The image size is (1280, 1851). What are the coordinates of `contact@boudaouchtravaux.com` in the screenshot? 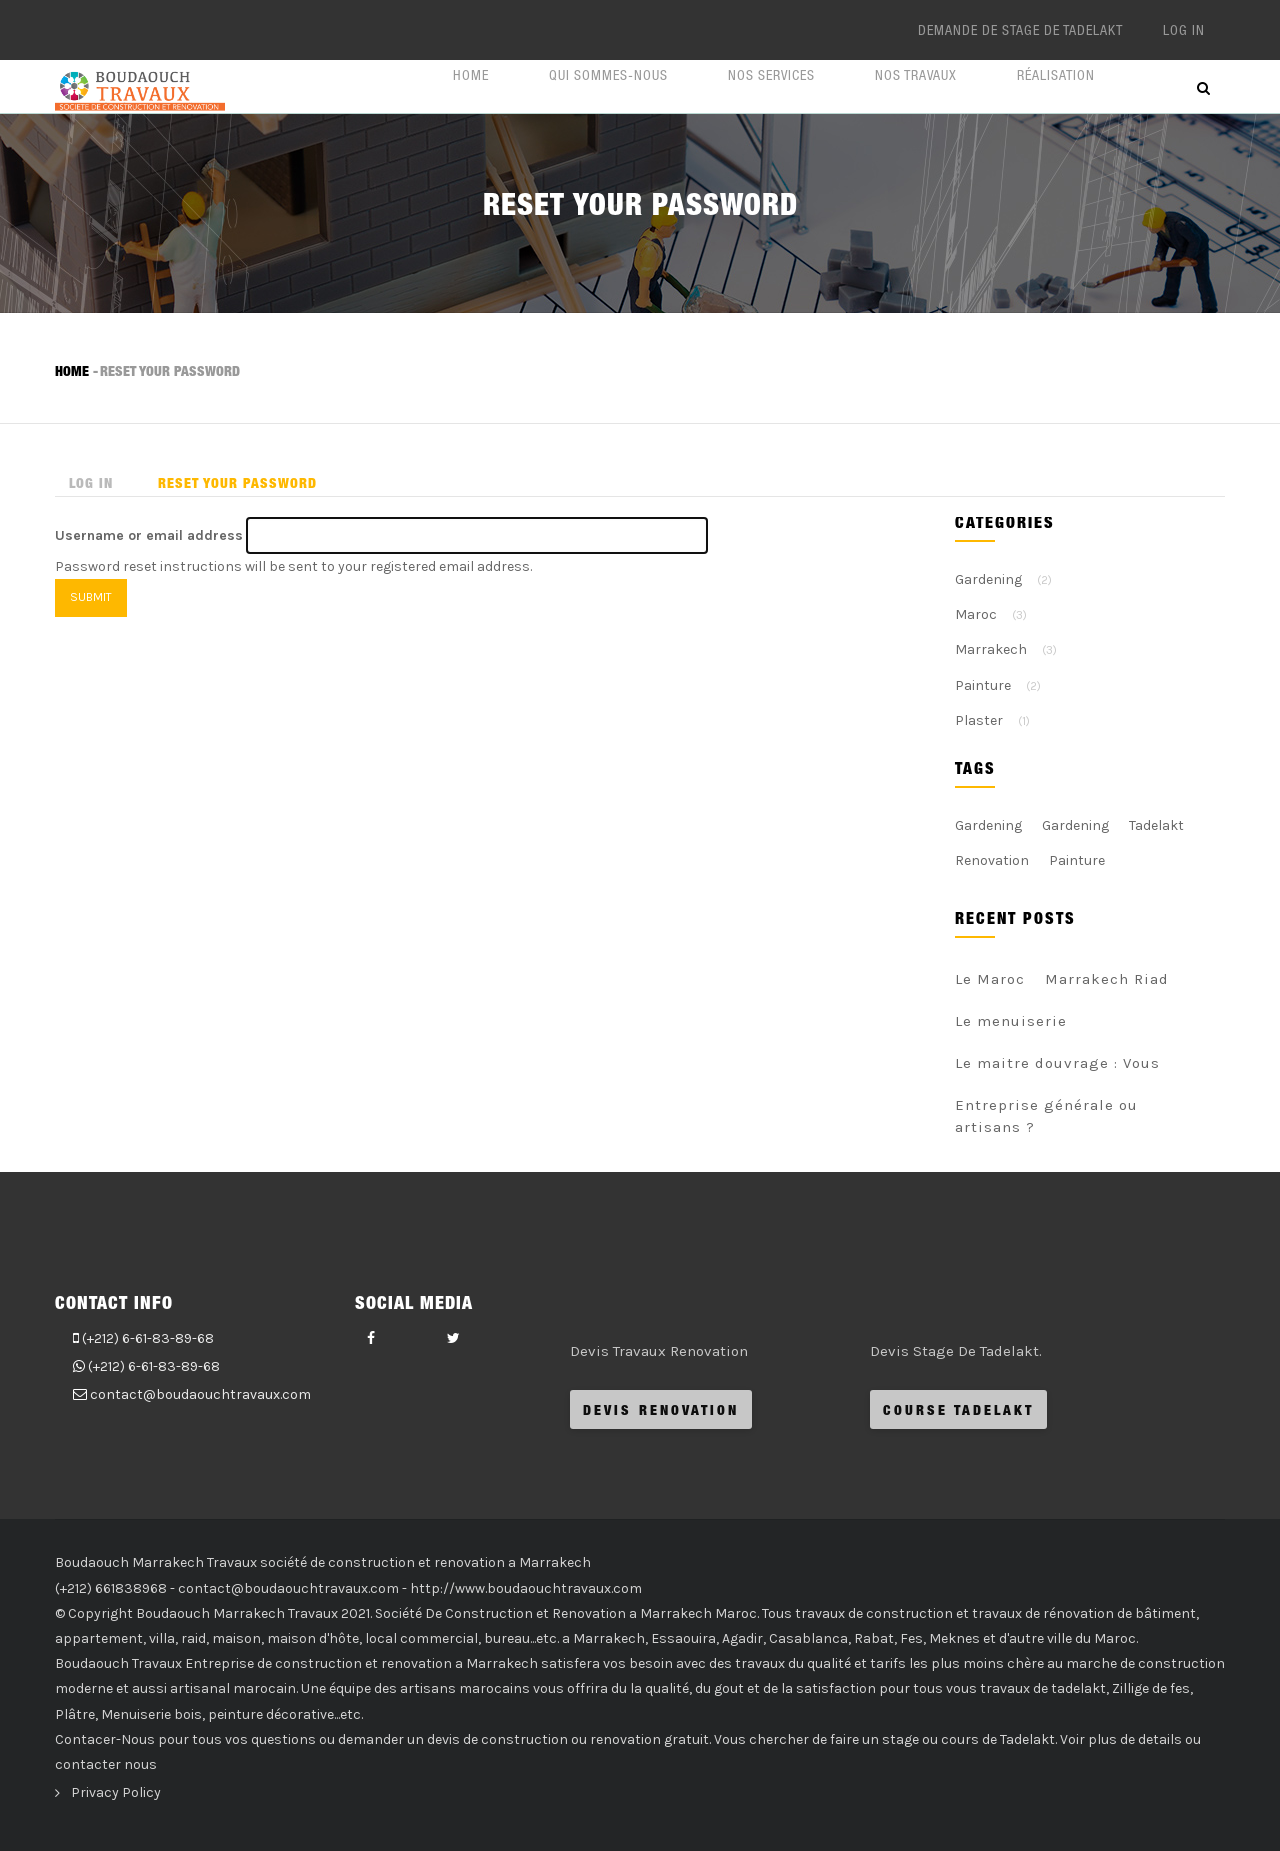 It's located at (200, 1394).